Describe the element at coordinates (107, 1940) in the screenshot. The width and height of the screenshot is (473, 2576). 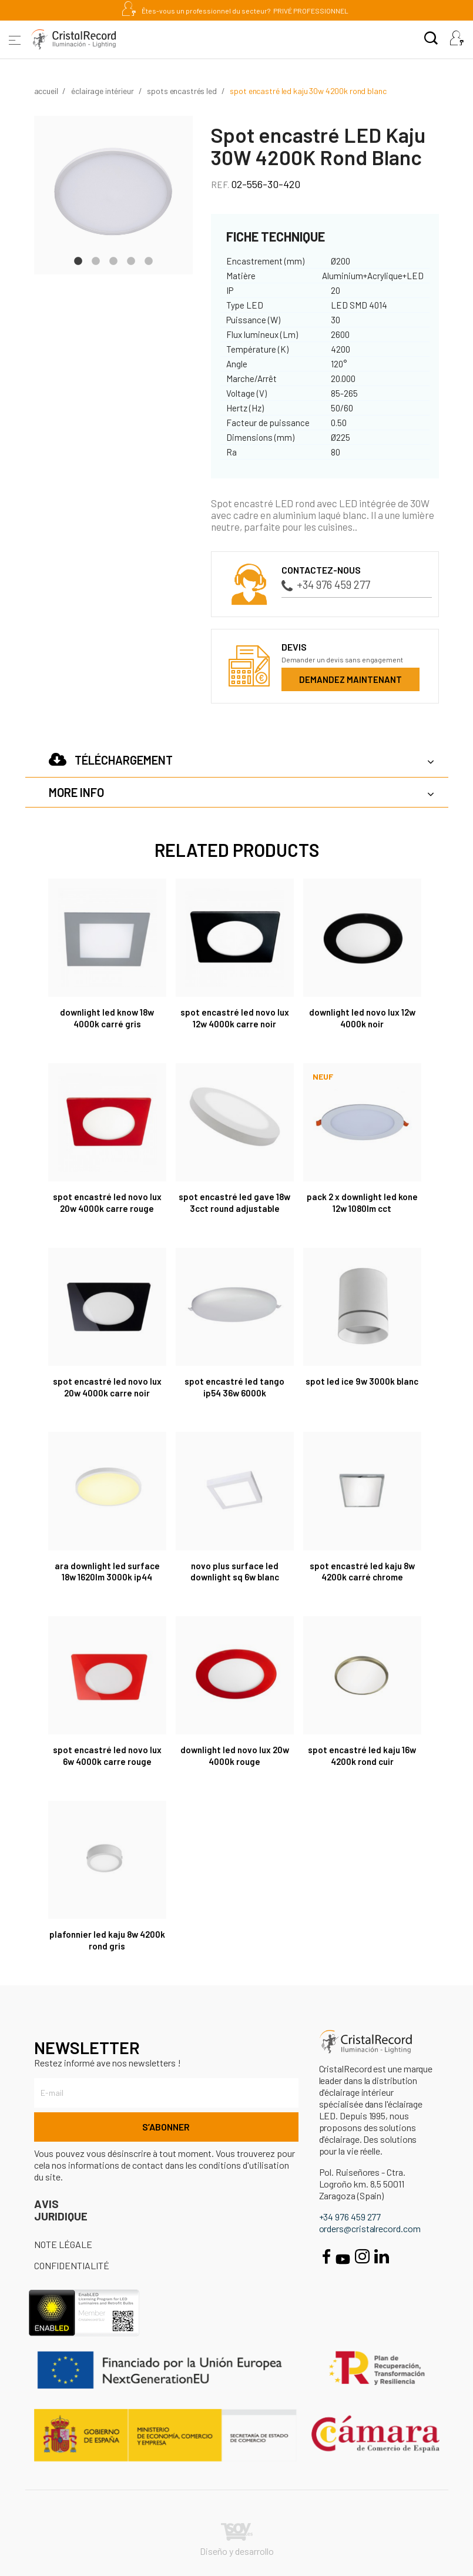
I see `Plafonnier Led Kaju 8W 4200K rond gris` at that location.